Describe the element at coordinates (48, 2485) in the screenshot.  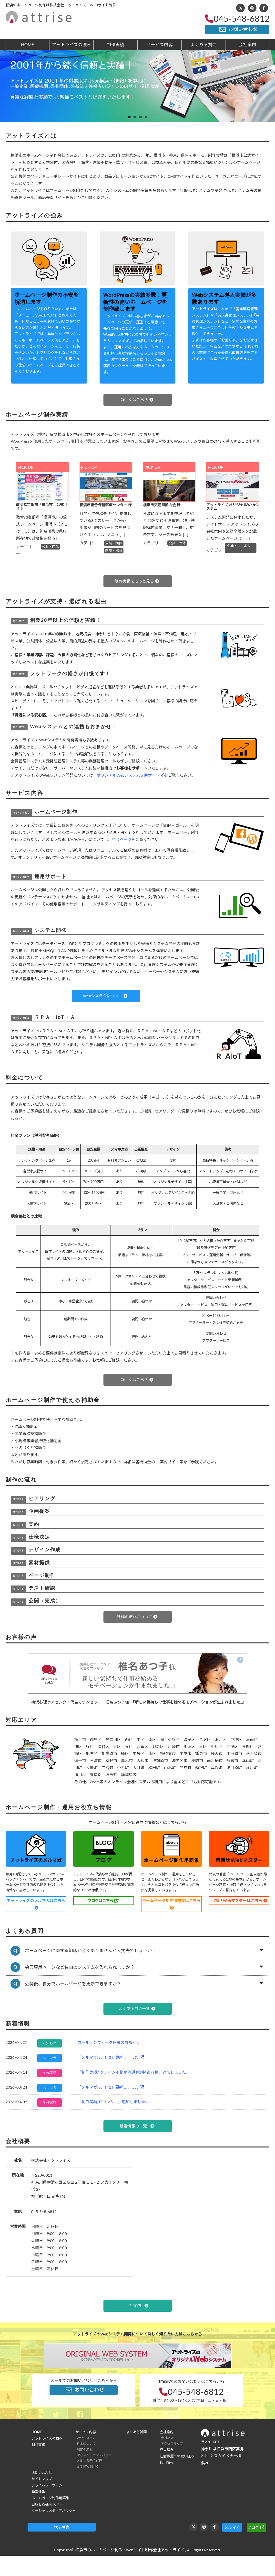
I see `プライバシーポリシー` at that location.